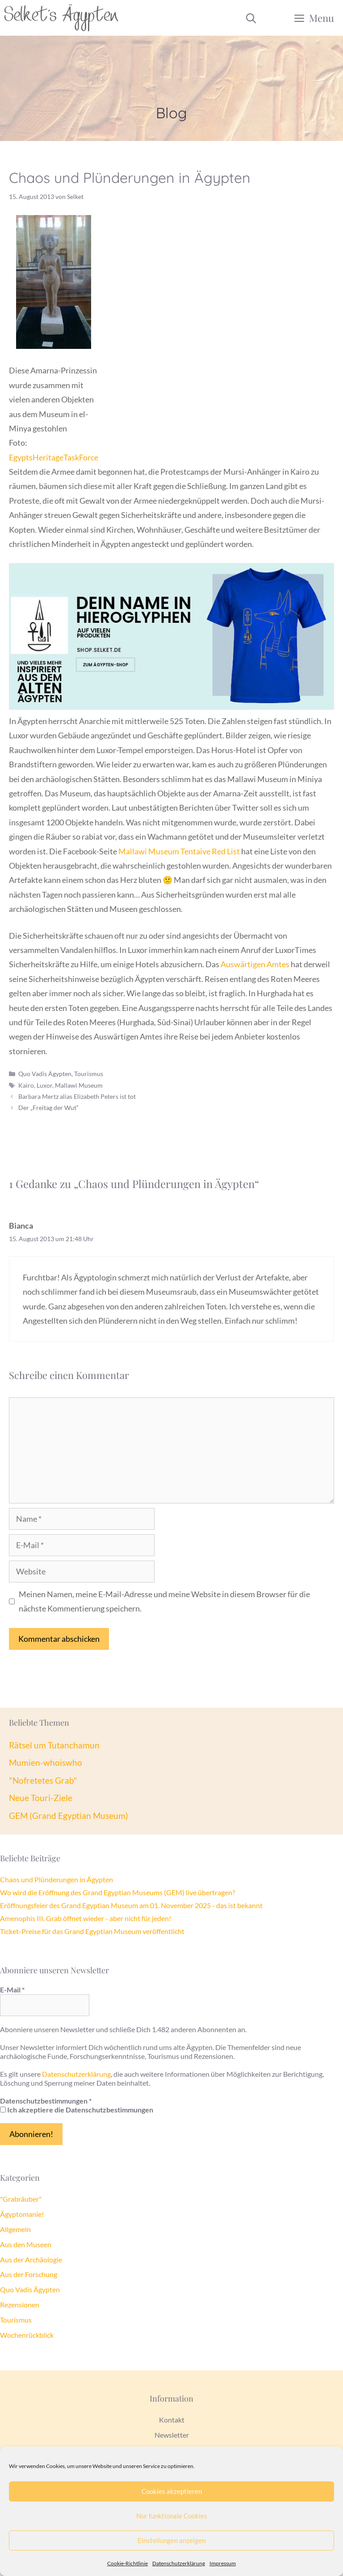  What do you see at coordinates (77, 1096) in the screenshot?
I see `Barbara Mertz alias Elizabeth Peters ist tot` at bounding box center [77, 1096].